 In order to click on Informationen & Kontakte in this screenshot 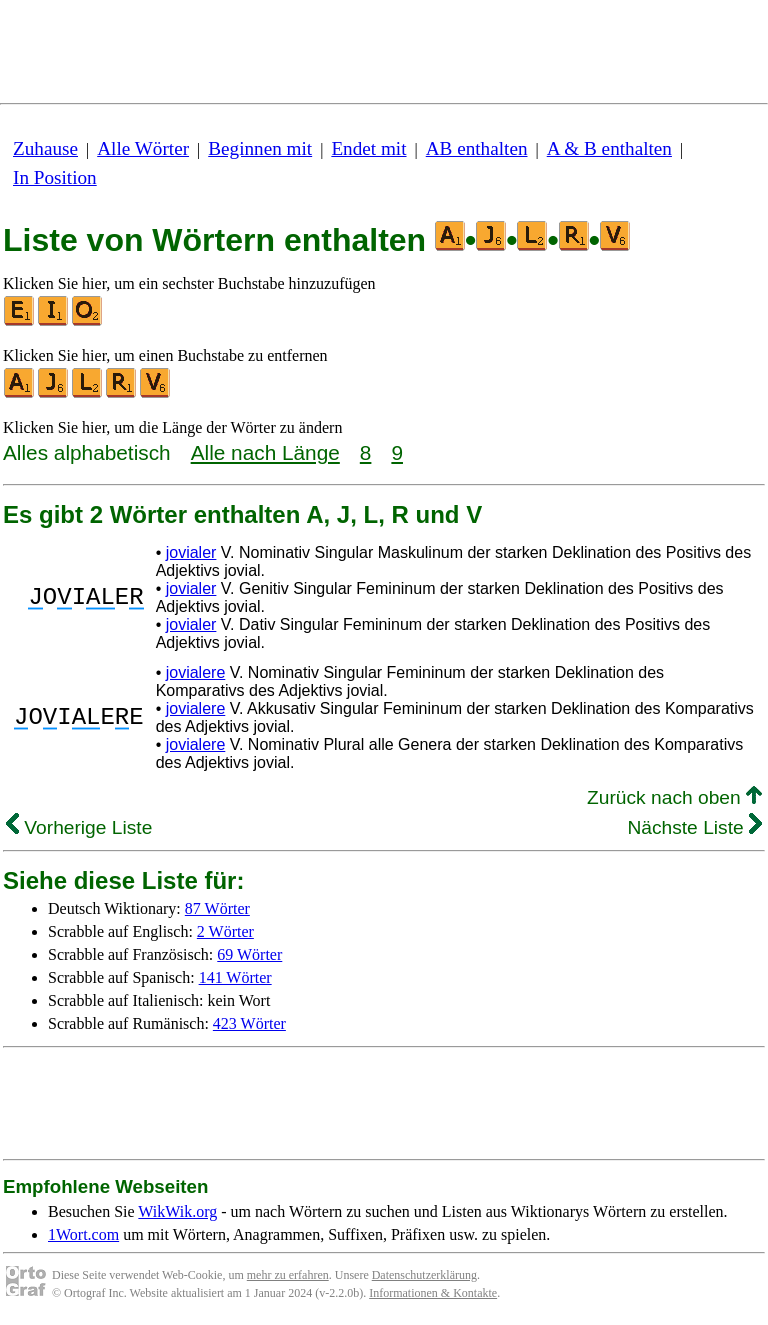, I will do `click(433, 1293)`.